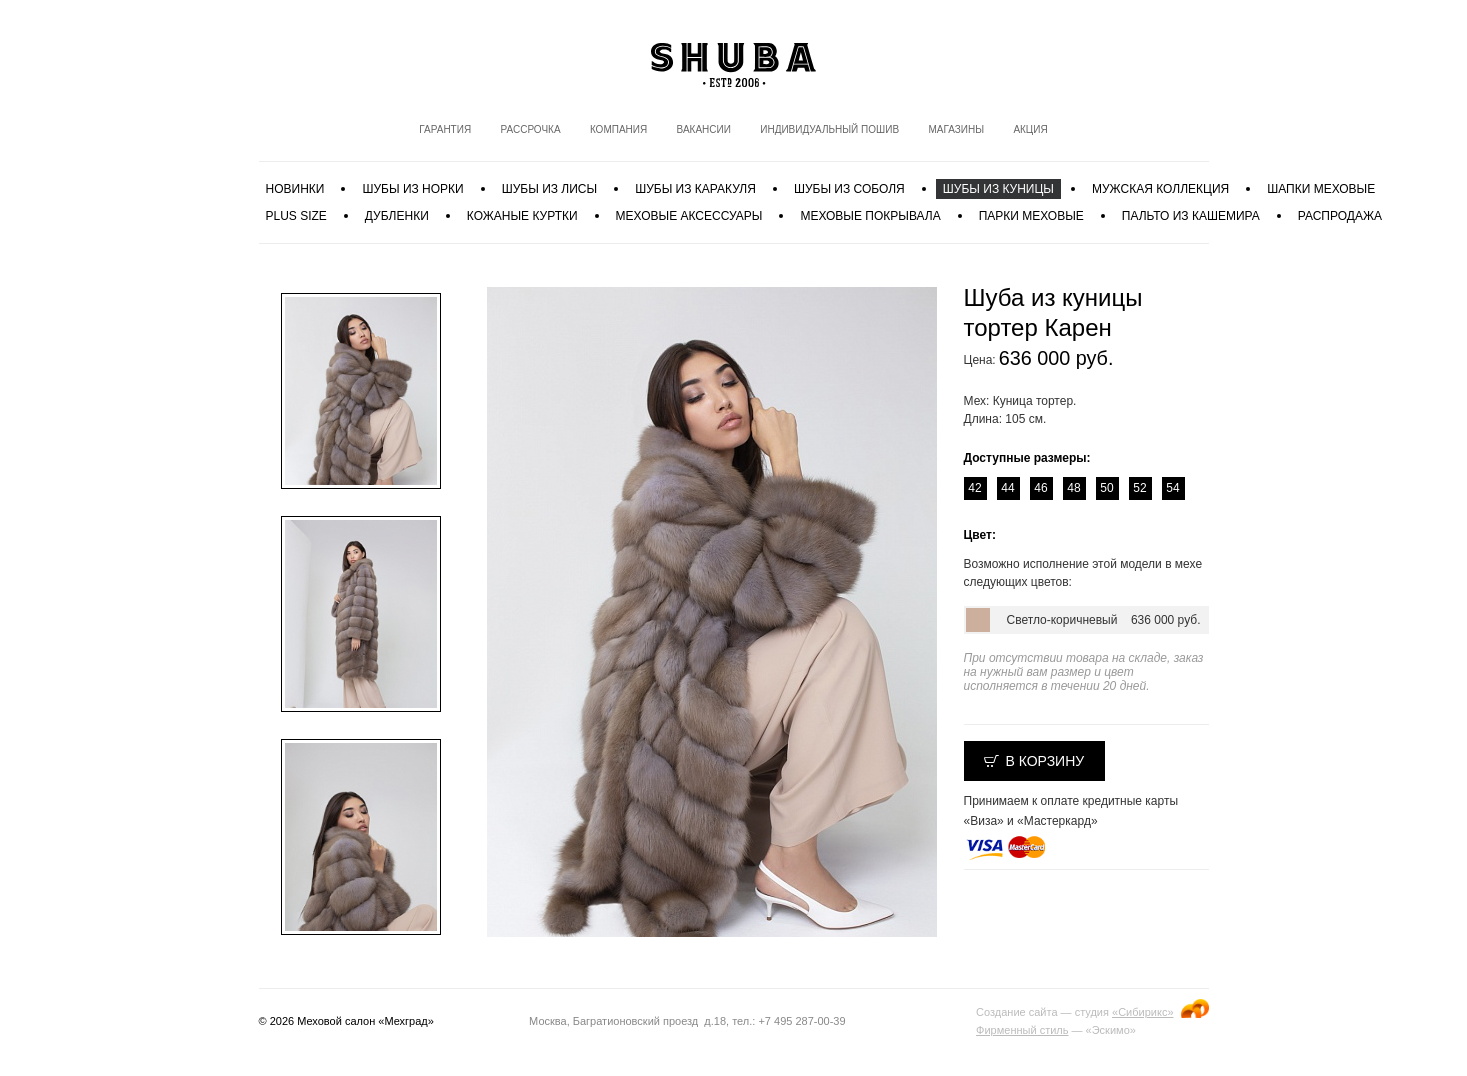 The image size is (1467, 1076). What do you see at coordinates (1191, 216) in the screenshot?
I see `Пальто из кашемира` at bounding box center [1191, 216].